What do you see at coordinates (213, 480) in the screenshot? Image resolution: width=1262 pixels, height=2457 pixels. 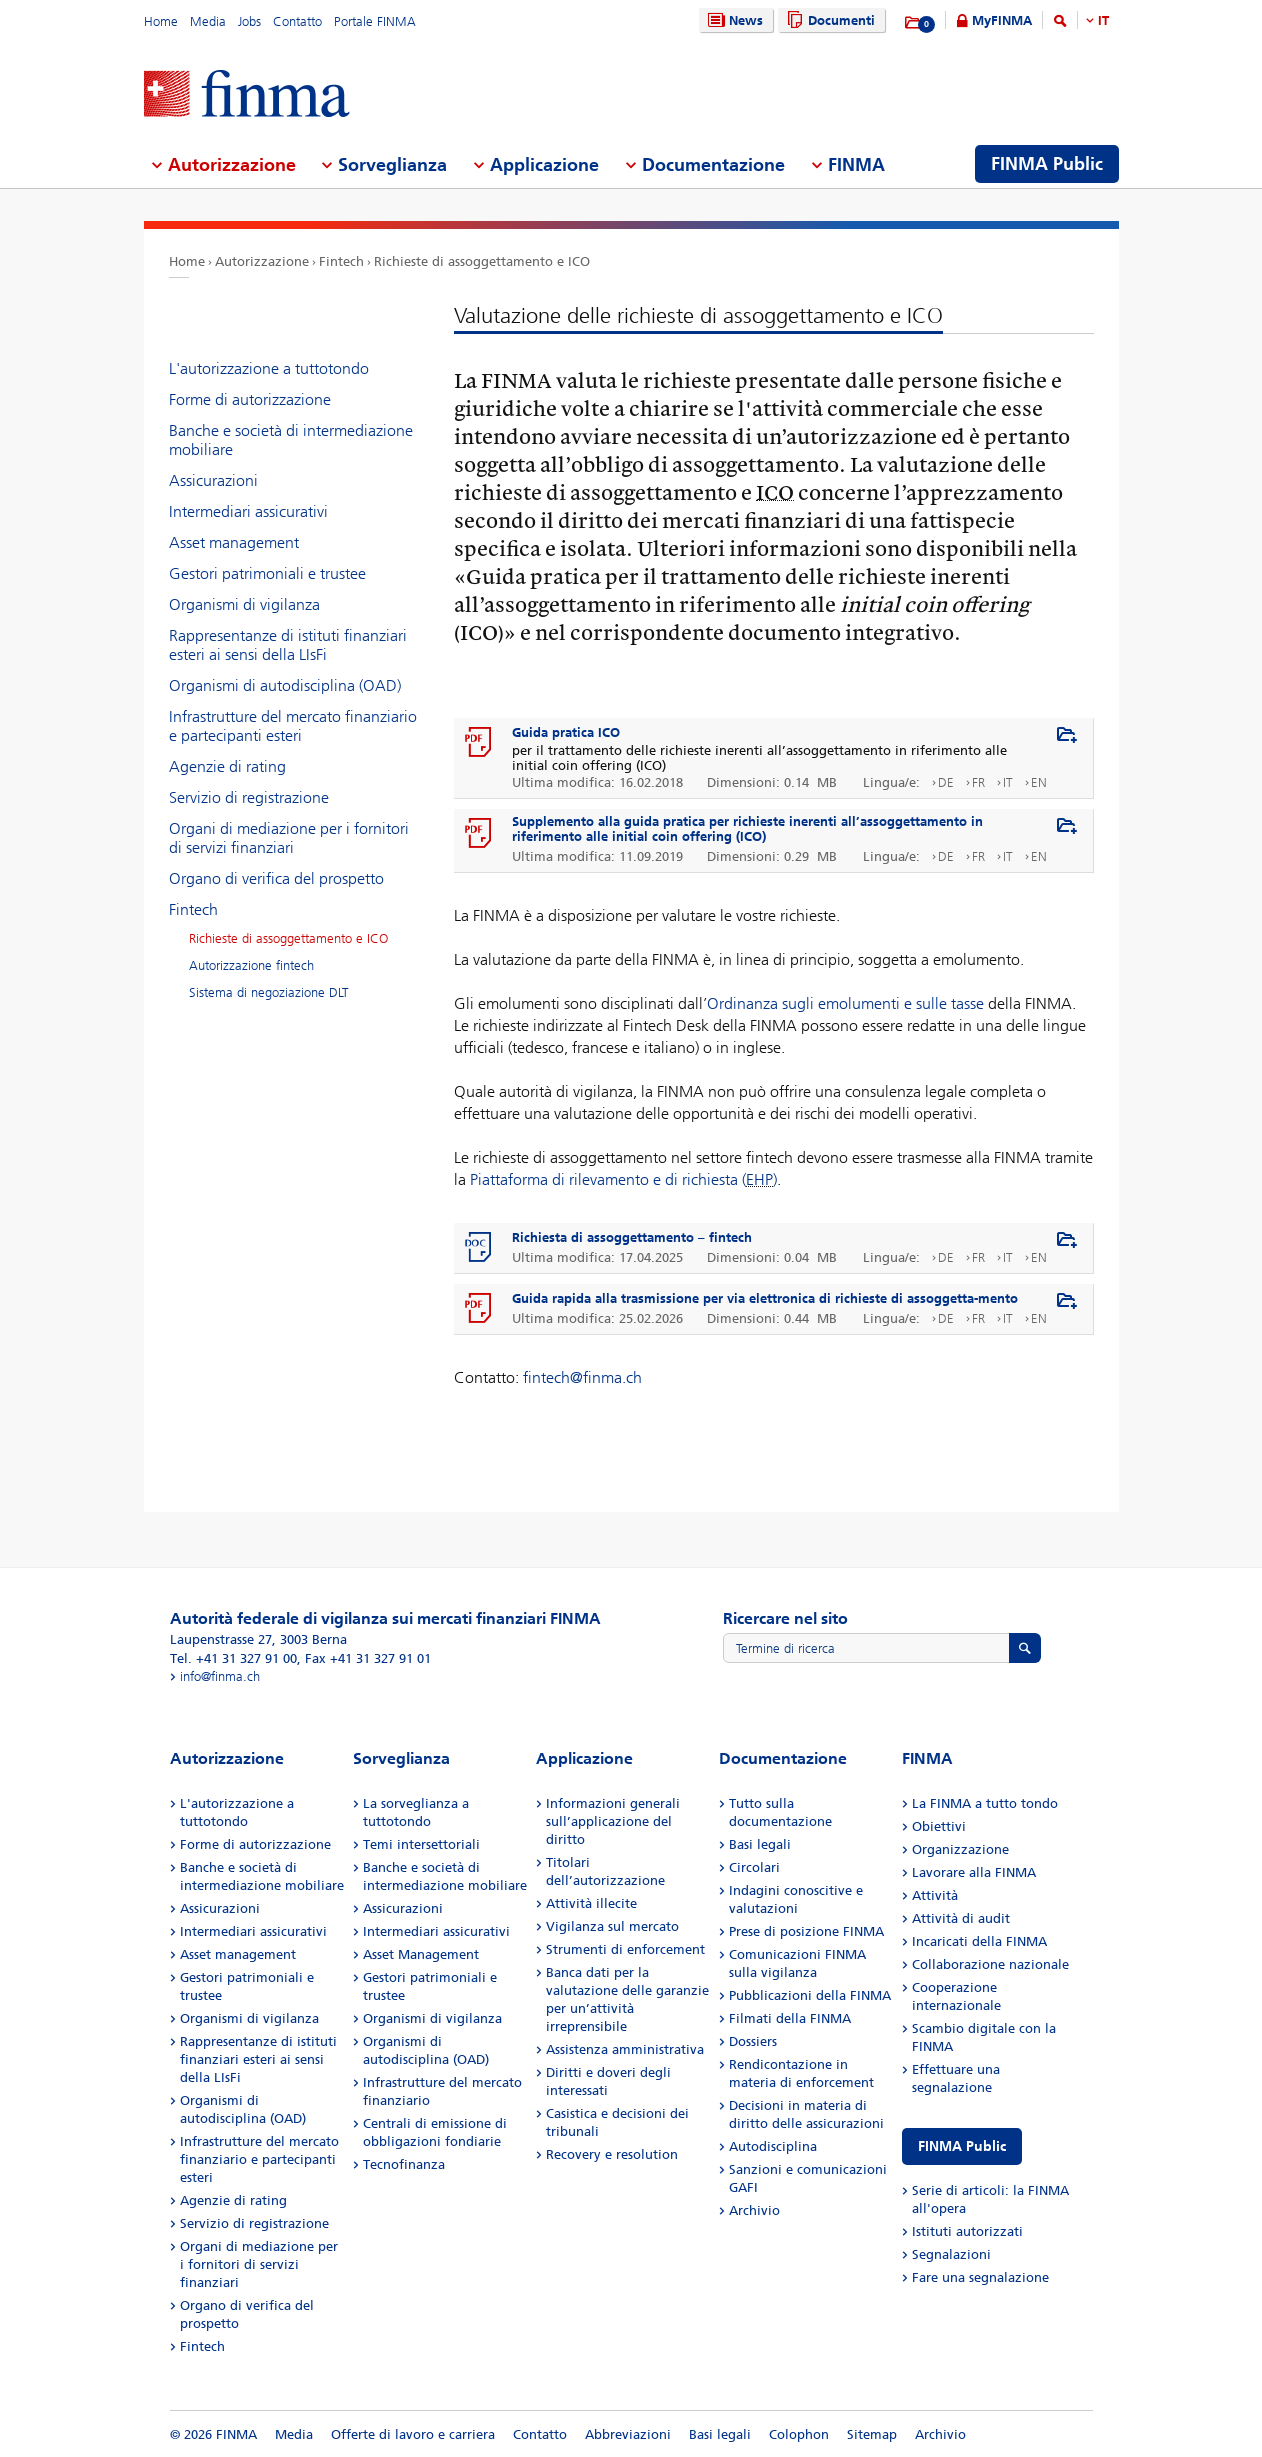 I see `Assicurazioni` at bounding box center [213, 480].